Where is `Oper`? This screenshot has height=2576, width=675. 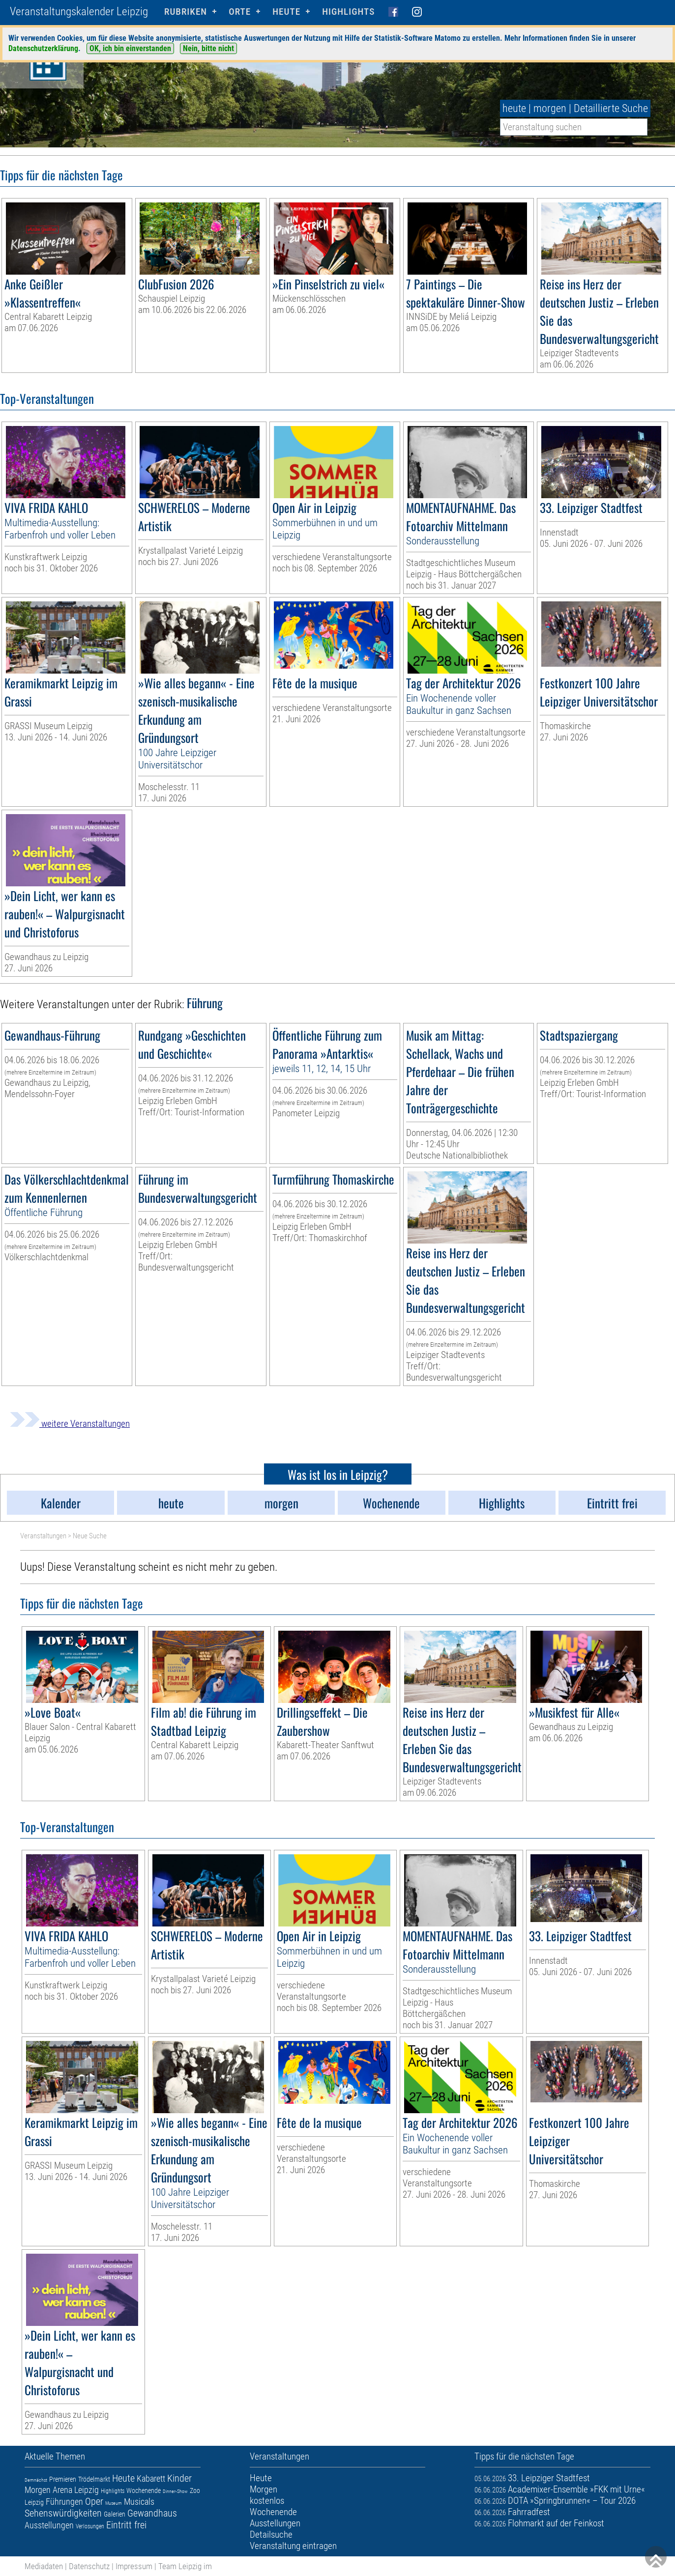
Oper is located at coordinates (94, 2501).